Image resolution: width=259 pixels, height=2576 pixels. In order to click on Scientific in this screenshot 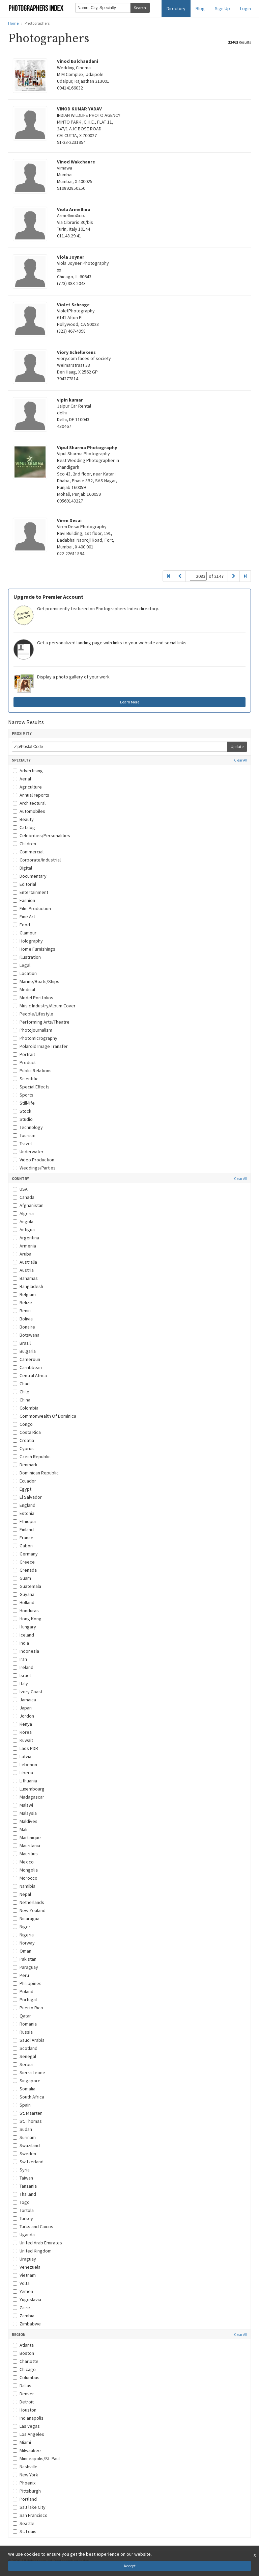, I will do `click(25, 1079)`.